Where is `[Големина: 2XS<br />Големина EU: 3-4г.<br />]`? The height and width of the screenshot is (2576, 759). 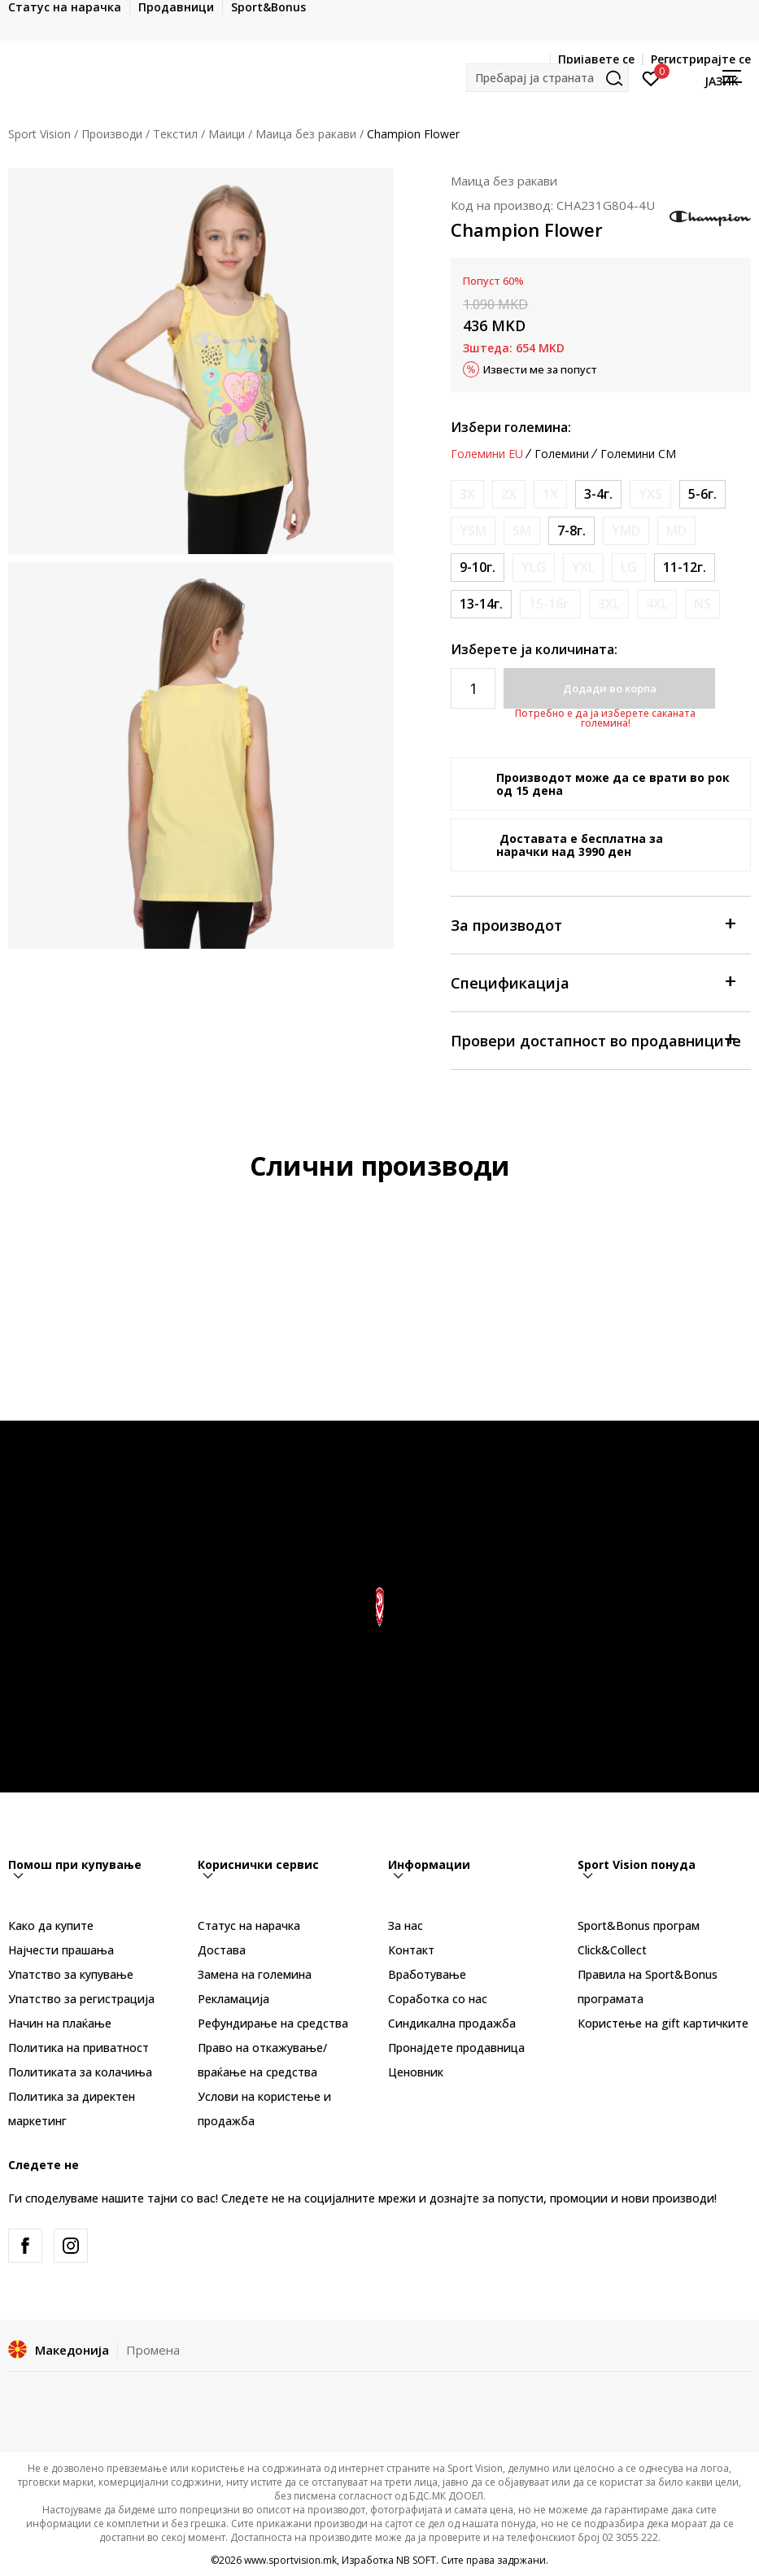 [Големина: 2XS<br />Големина EU: 3-4г.<br />] is located at coordinates (598, 494).